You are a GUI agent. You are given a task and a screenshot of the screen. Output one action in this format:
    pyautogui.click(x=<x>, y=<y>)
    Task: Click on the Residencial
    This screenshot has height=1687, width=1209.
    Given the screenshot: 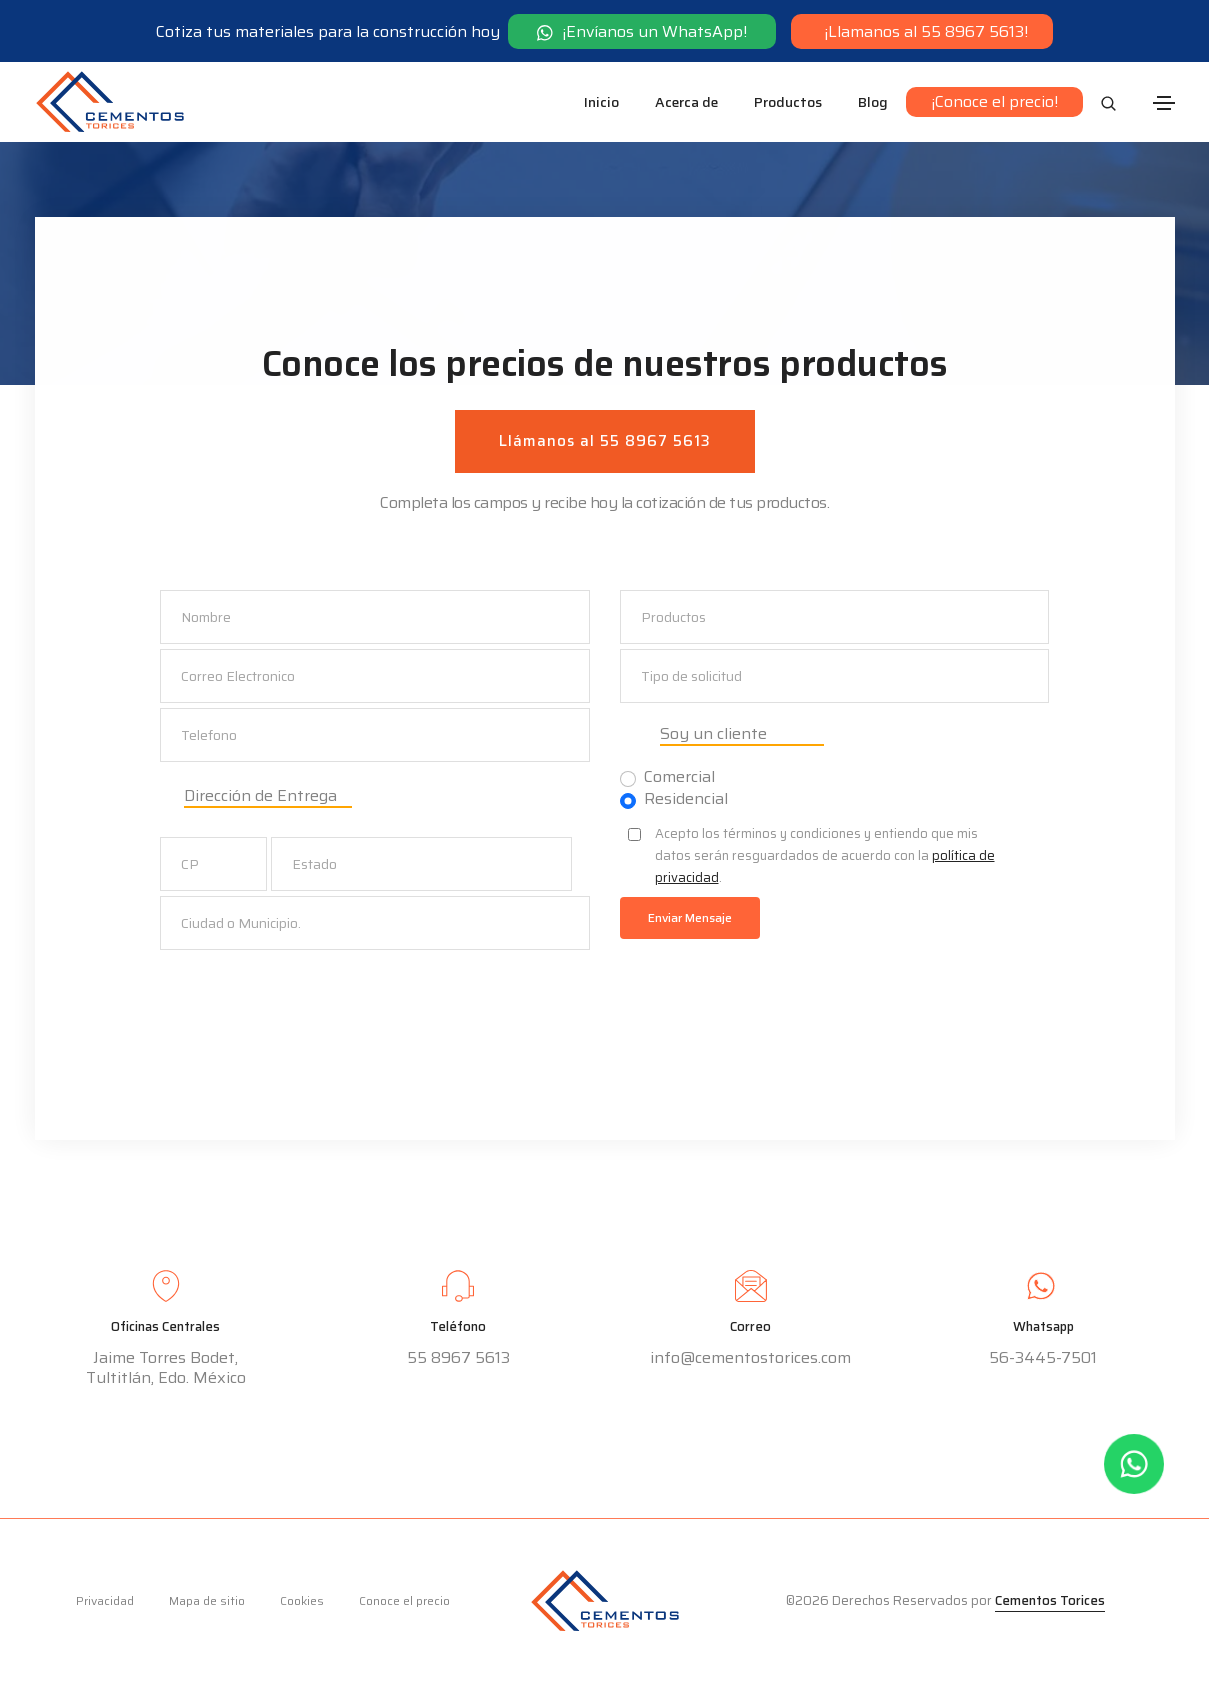 What is the action you would take?
    pyautogui.click(x=686, y=801)
    